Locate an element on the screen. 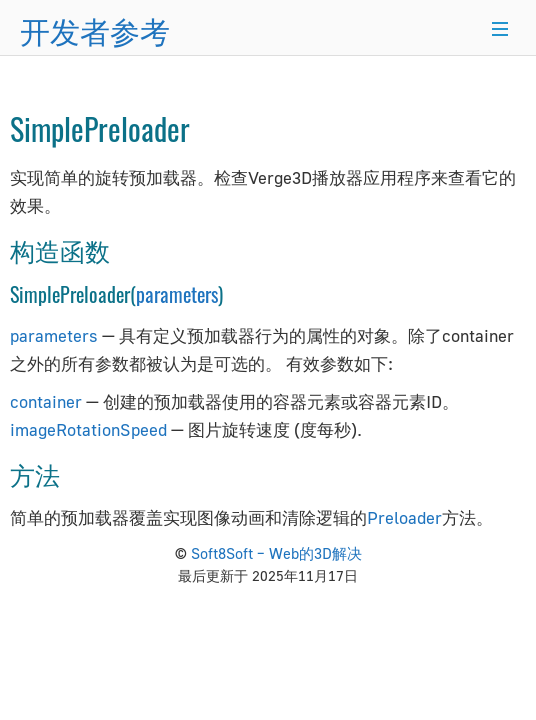 This screenshot has height=720, width=536. Soft8Soft – Web的3D解决 is located at coordinates (276, 553).